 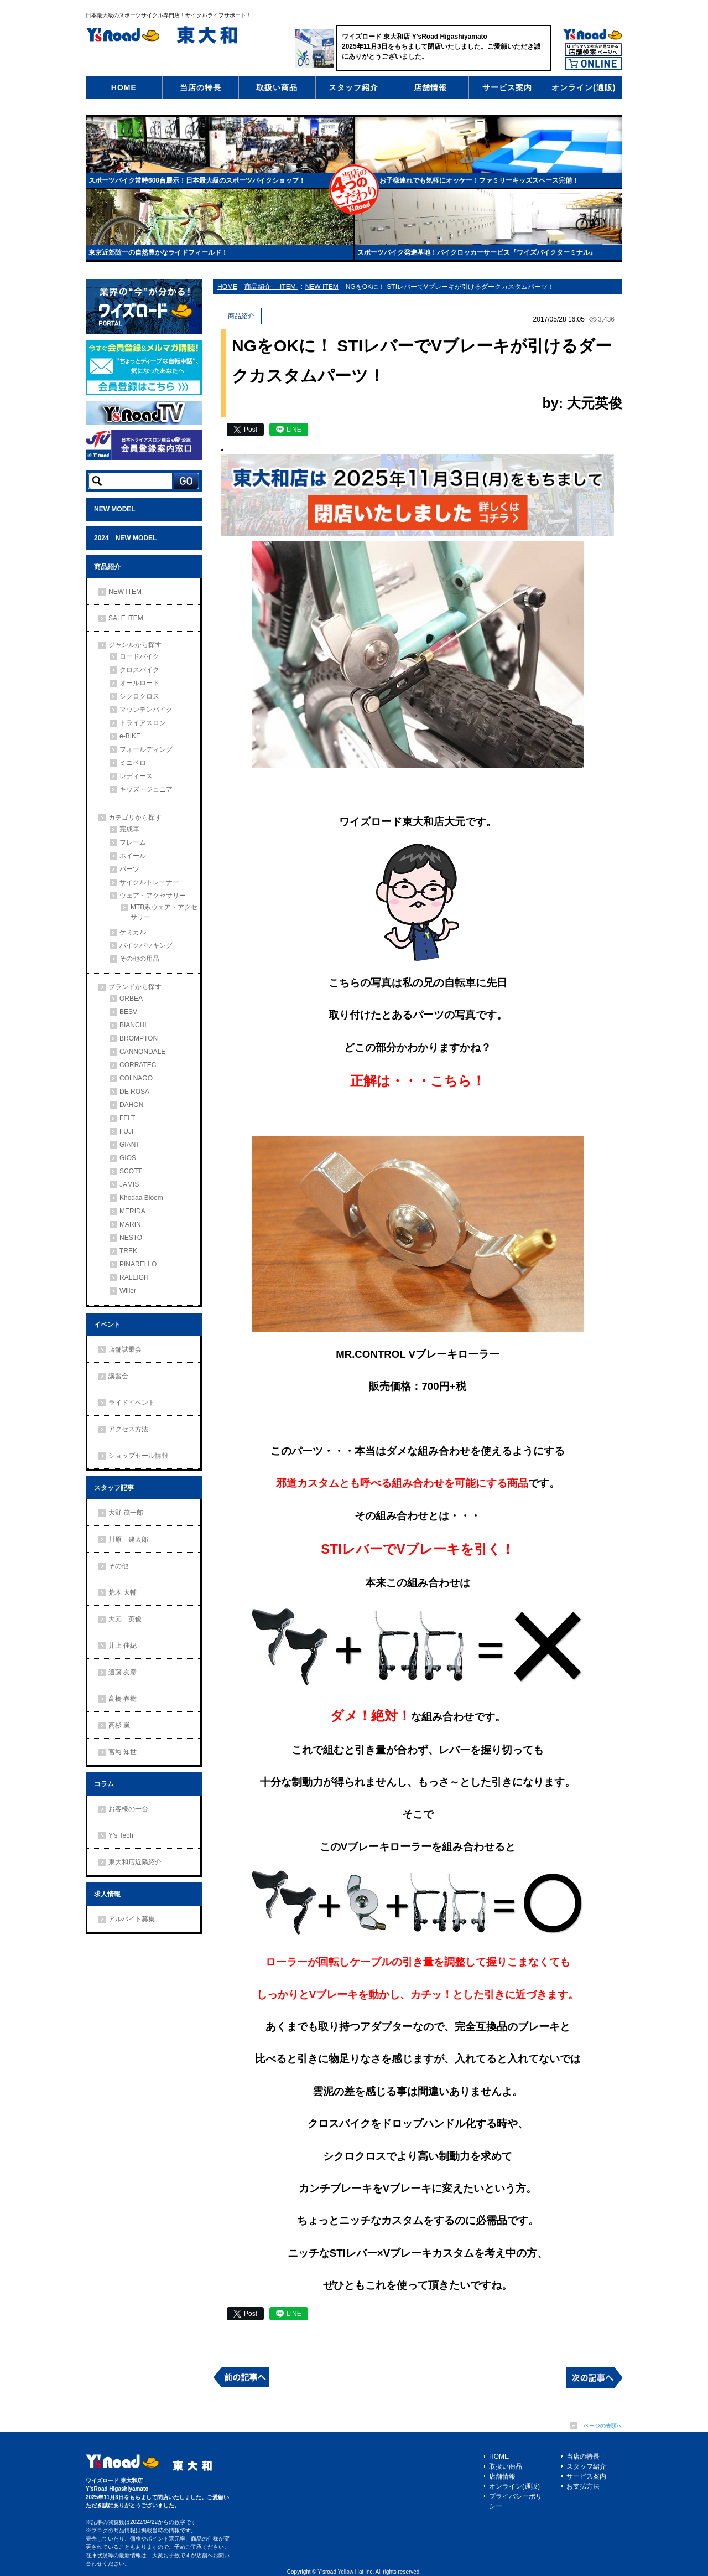 I want to click on ミニベロ, so click(x=132, y=763).